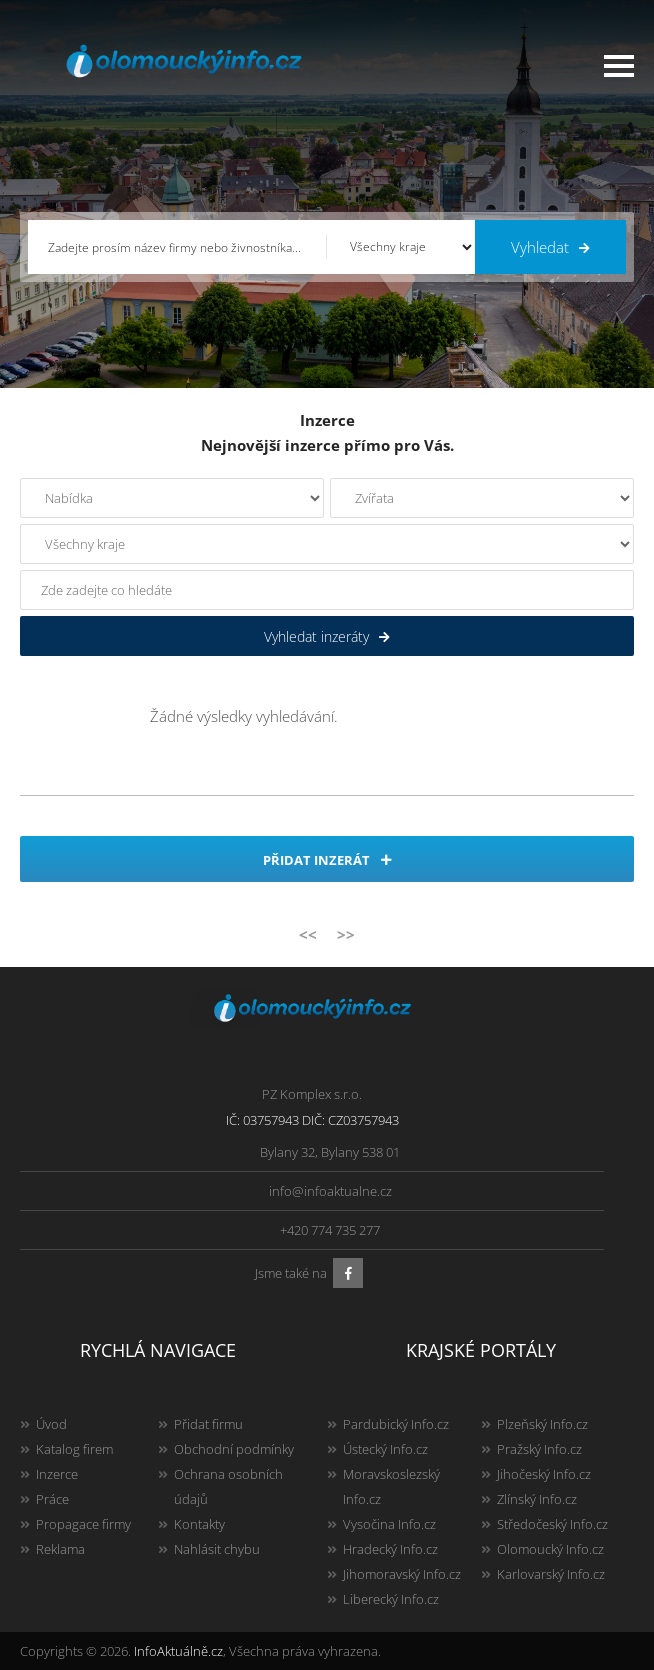  What do you see at coordinates (178, 1651) in the screenshot?
I see `InfoAktuálně.cz` at bounding box center [178, 1651].